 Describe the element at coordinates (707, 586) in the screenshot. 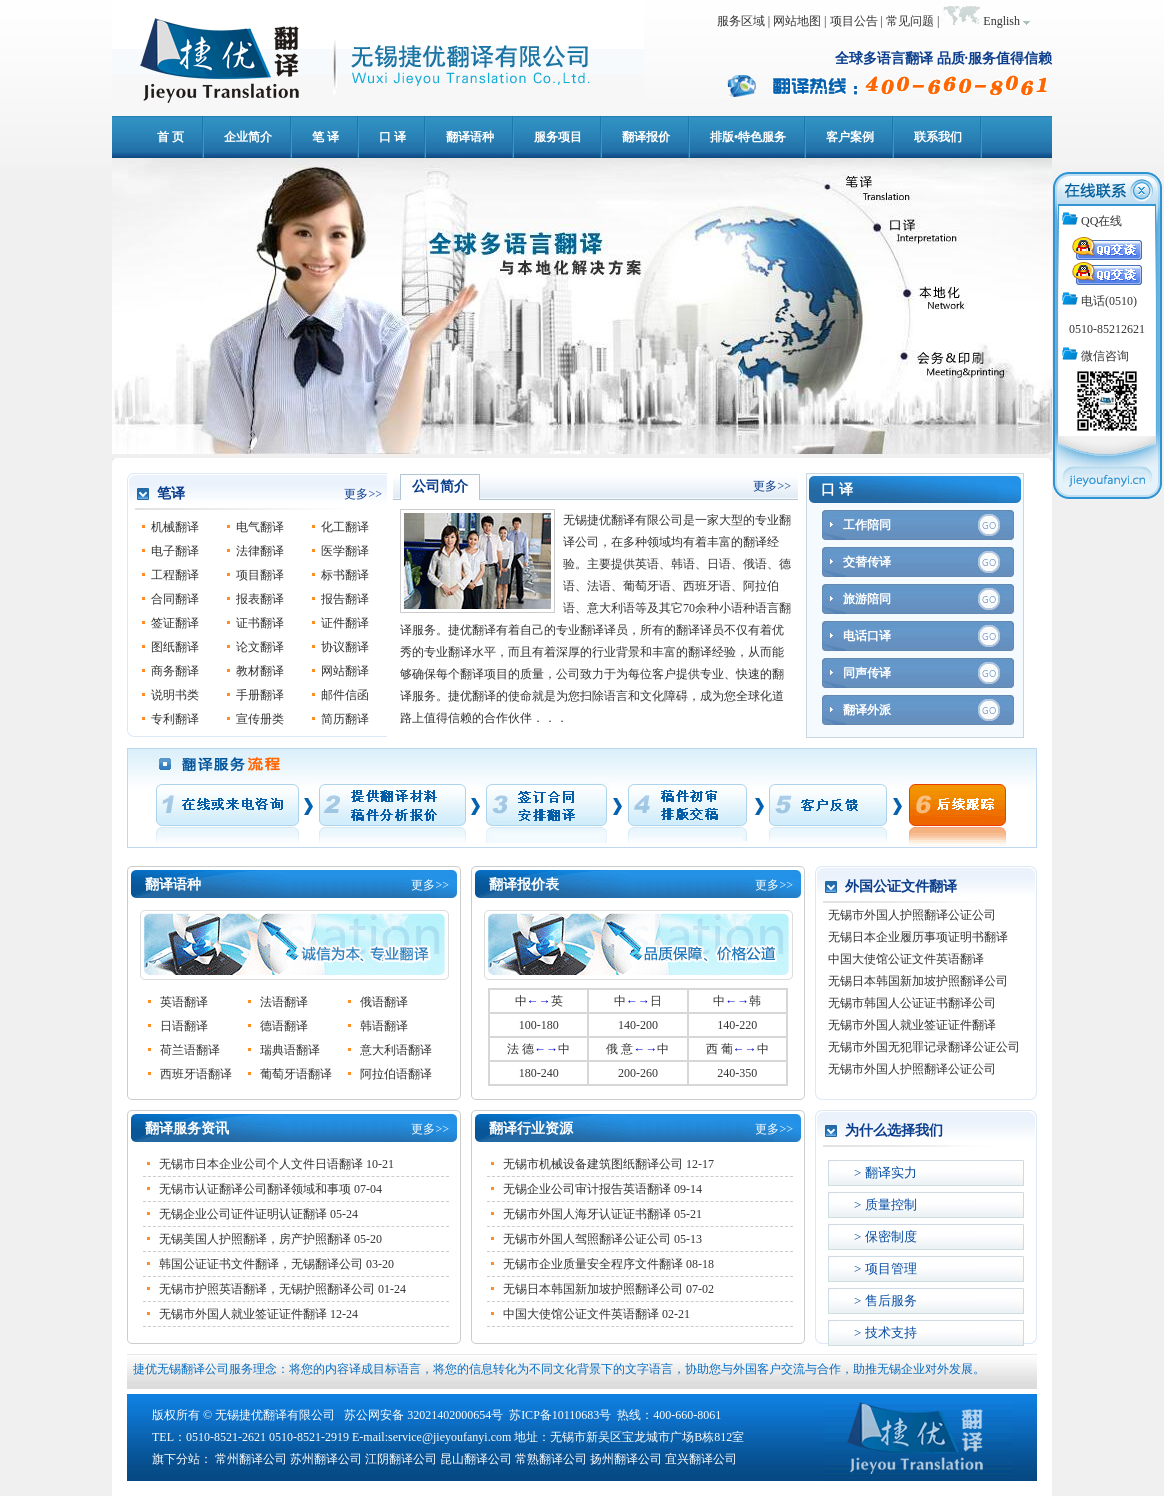

I see `西班牙语` at that location.